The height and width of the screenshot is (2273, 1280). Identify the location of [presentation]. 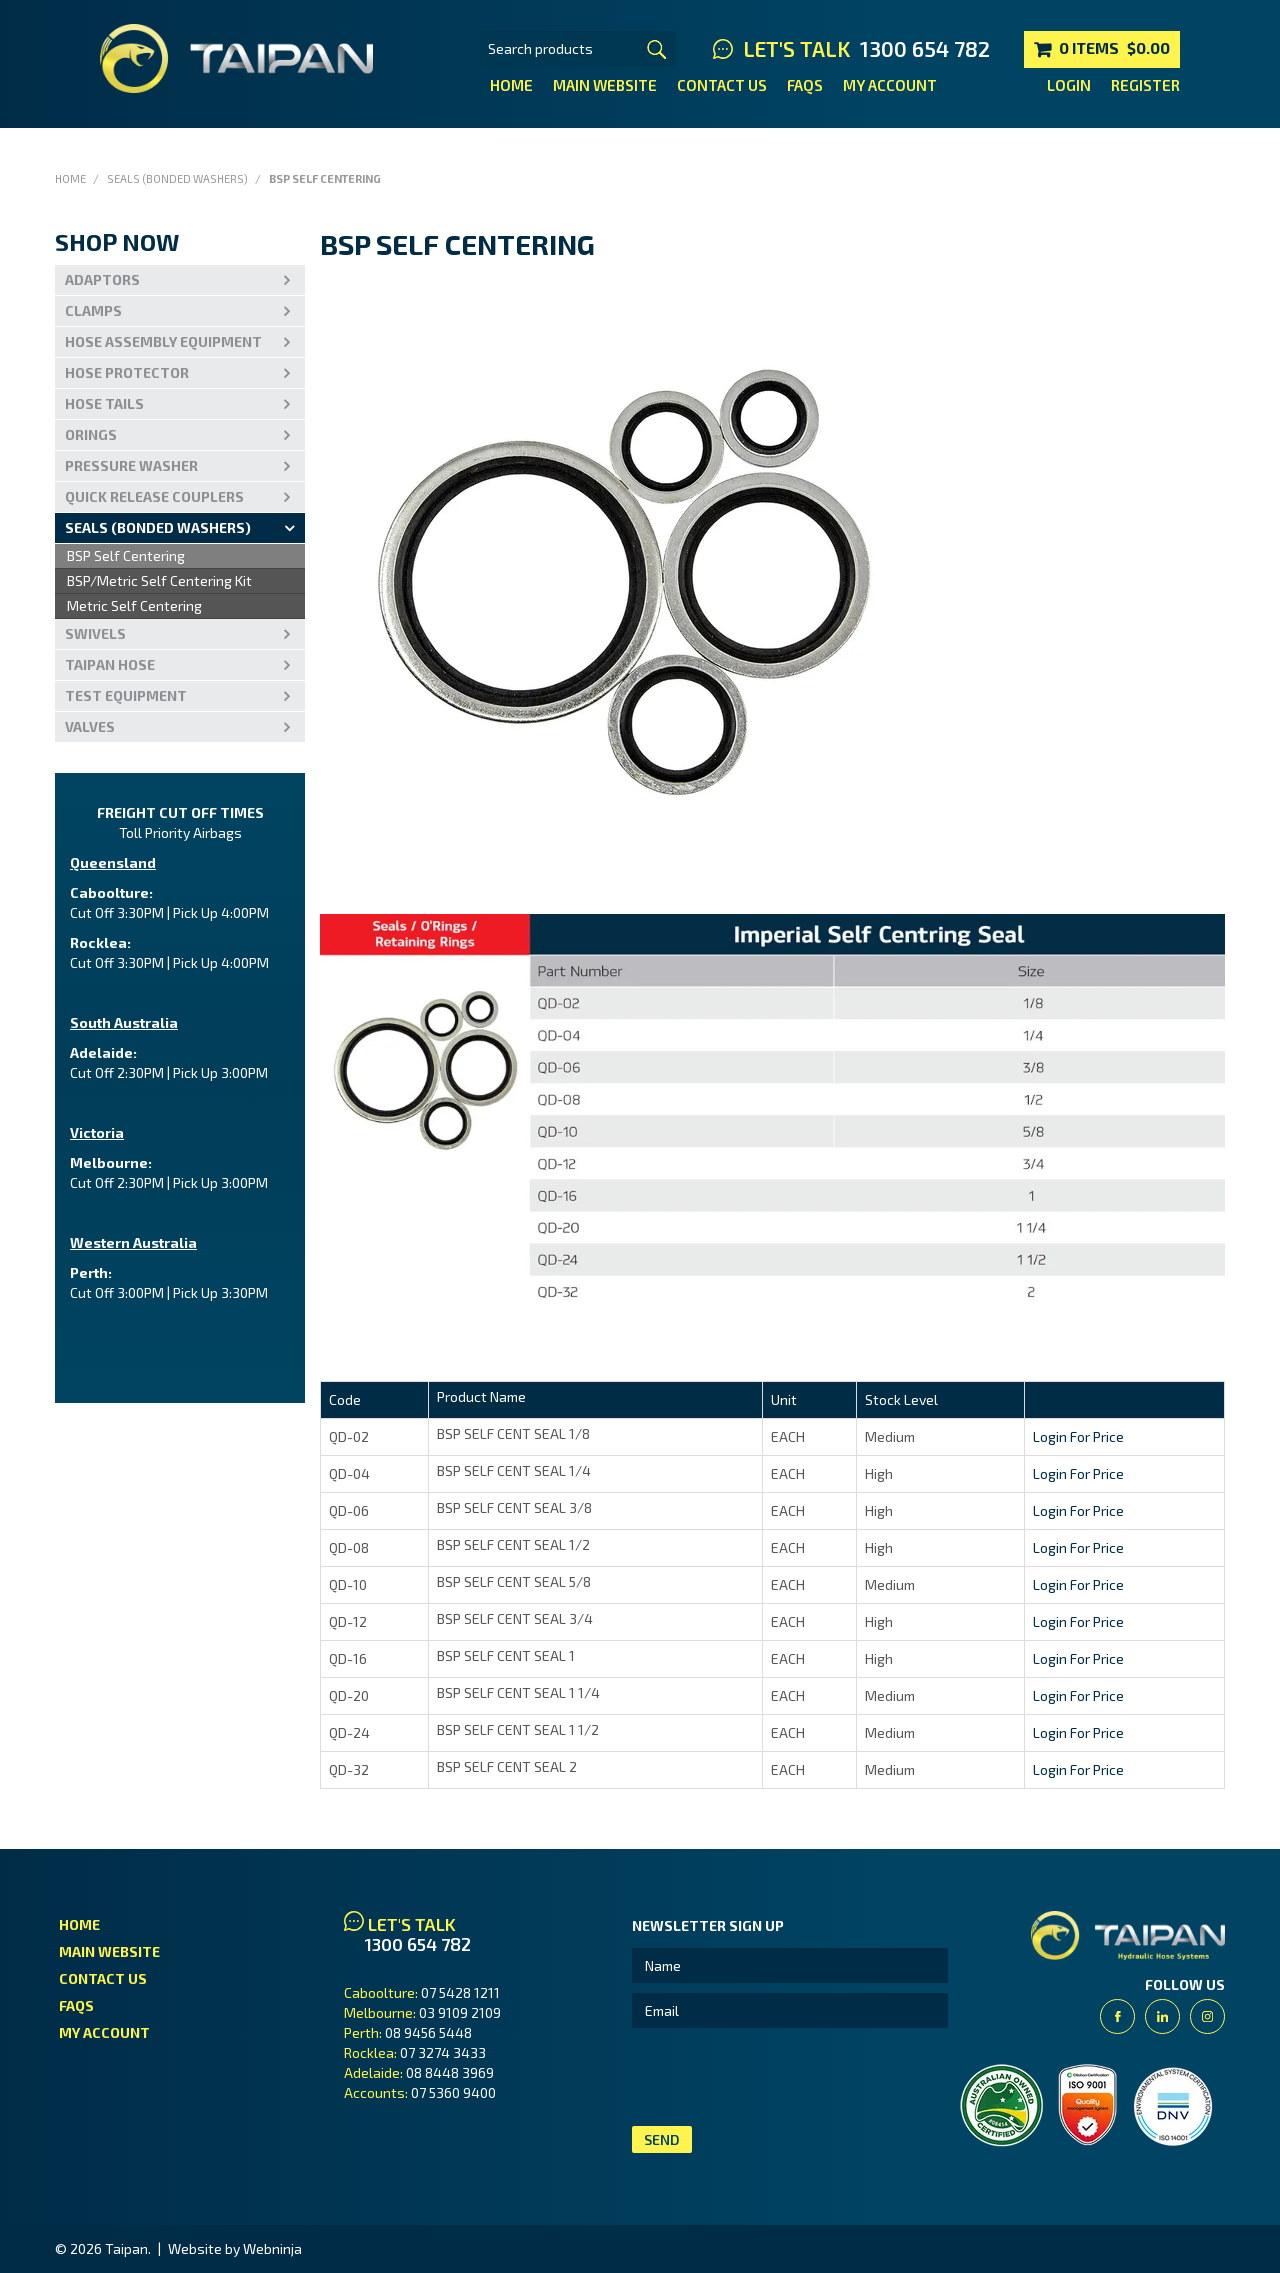
(784, 2077).